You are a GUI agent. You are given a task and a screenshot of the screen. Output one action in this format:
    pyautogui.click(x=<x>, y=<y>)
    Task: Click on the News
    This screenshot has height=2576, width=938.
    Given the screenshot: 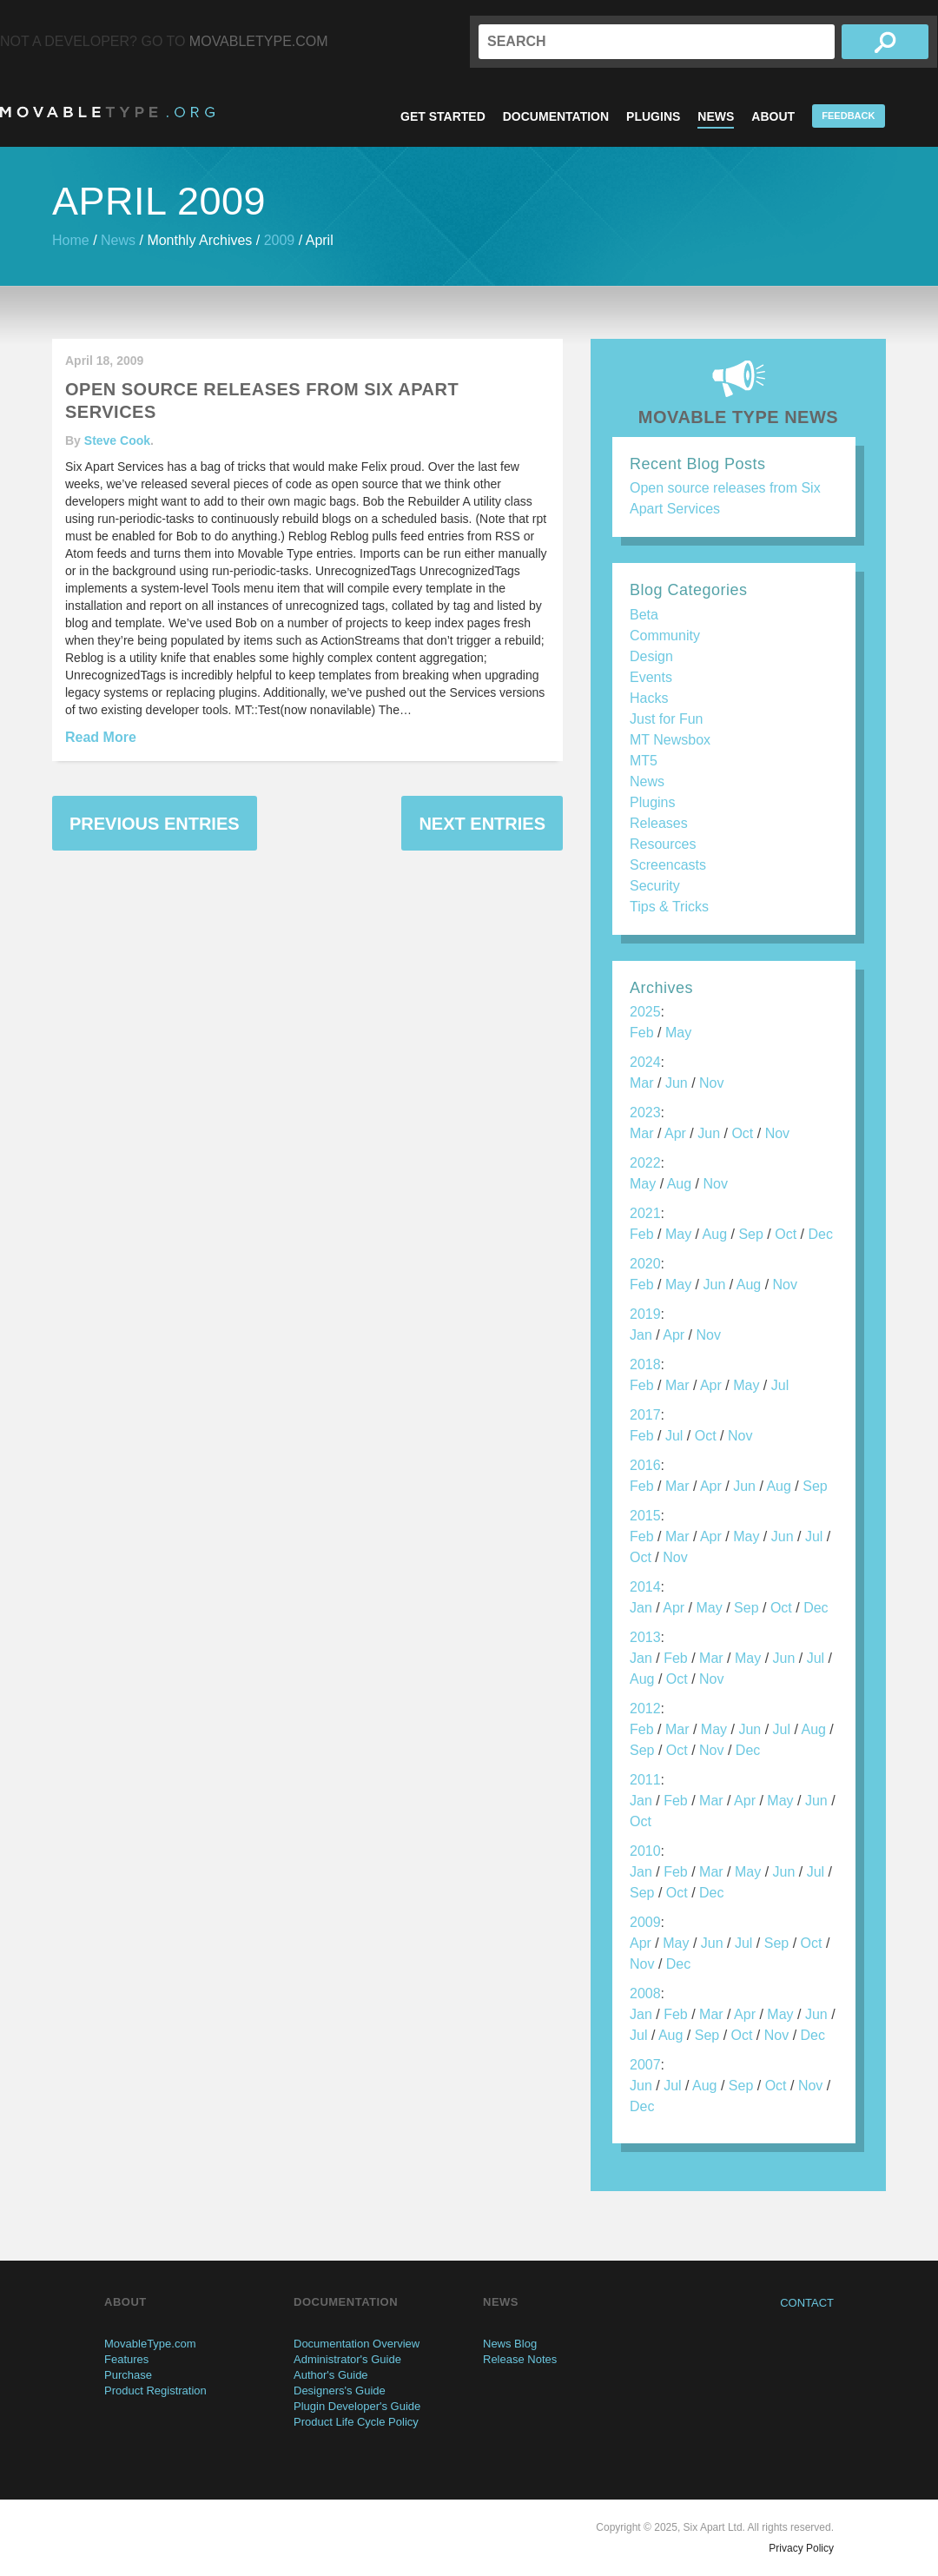 What is the action you would take?
    pyautogui.click(x=715, y=116)
    